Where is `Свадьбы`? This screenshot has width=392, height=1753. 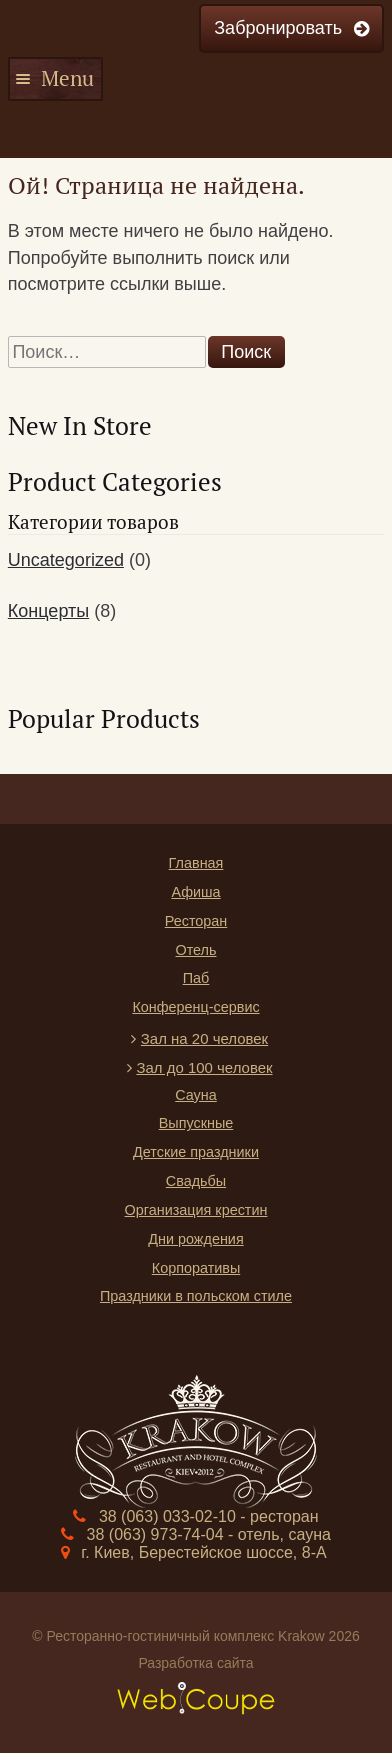
Свадьбы is located at coordinates (196, 1181).